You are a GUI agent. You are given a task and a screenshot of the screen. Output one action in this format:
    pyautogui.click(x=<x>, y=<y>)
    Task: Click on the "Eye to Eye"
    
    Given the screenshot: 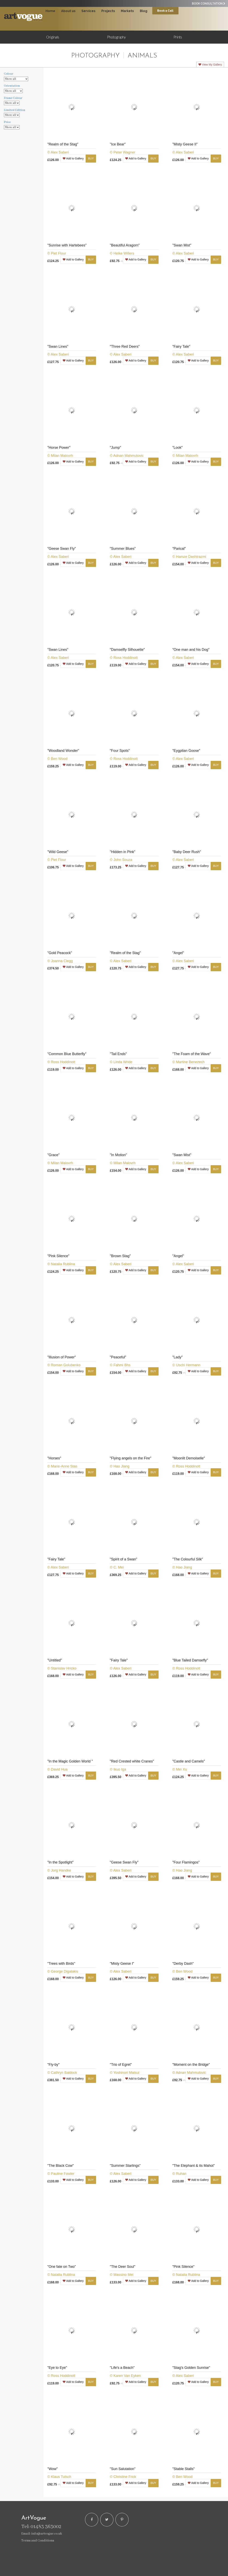 What is the action you would take?
    pyautogui.click(x=57, y=2368)
    